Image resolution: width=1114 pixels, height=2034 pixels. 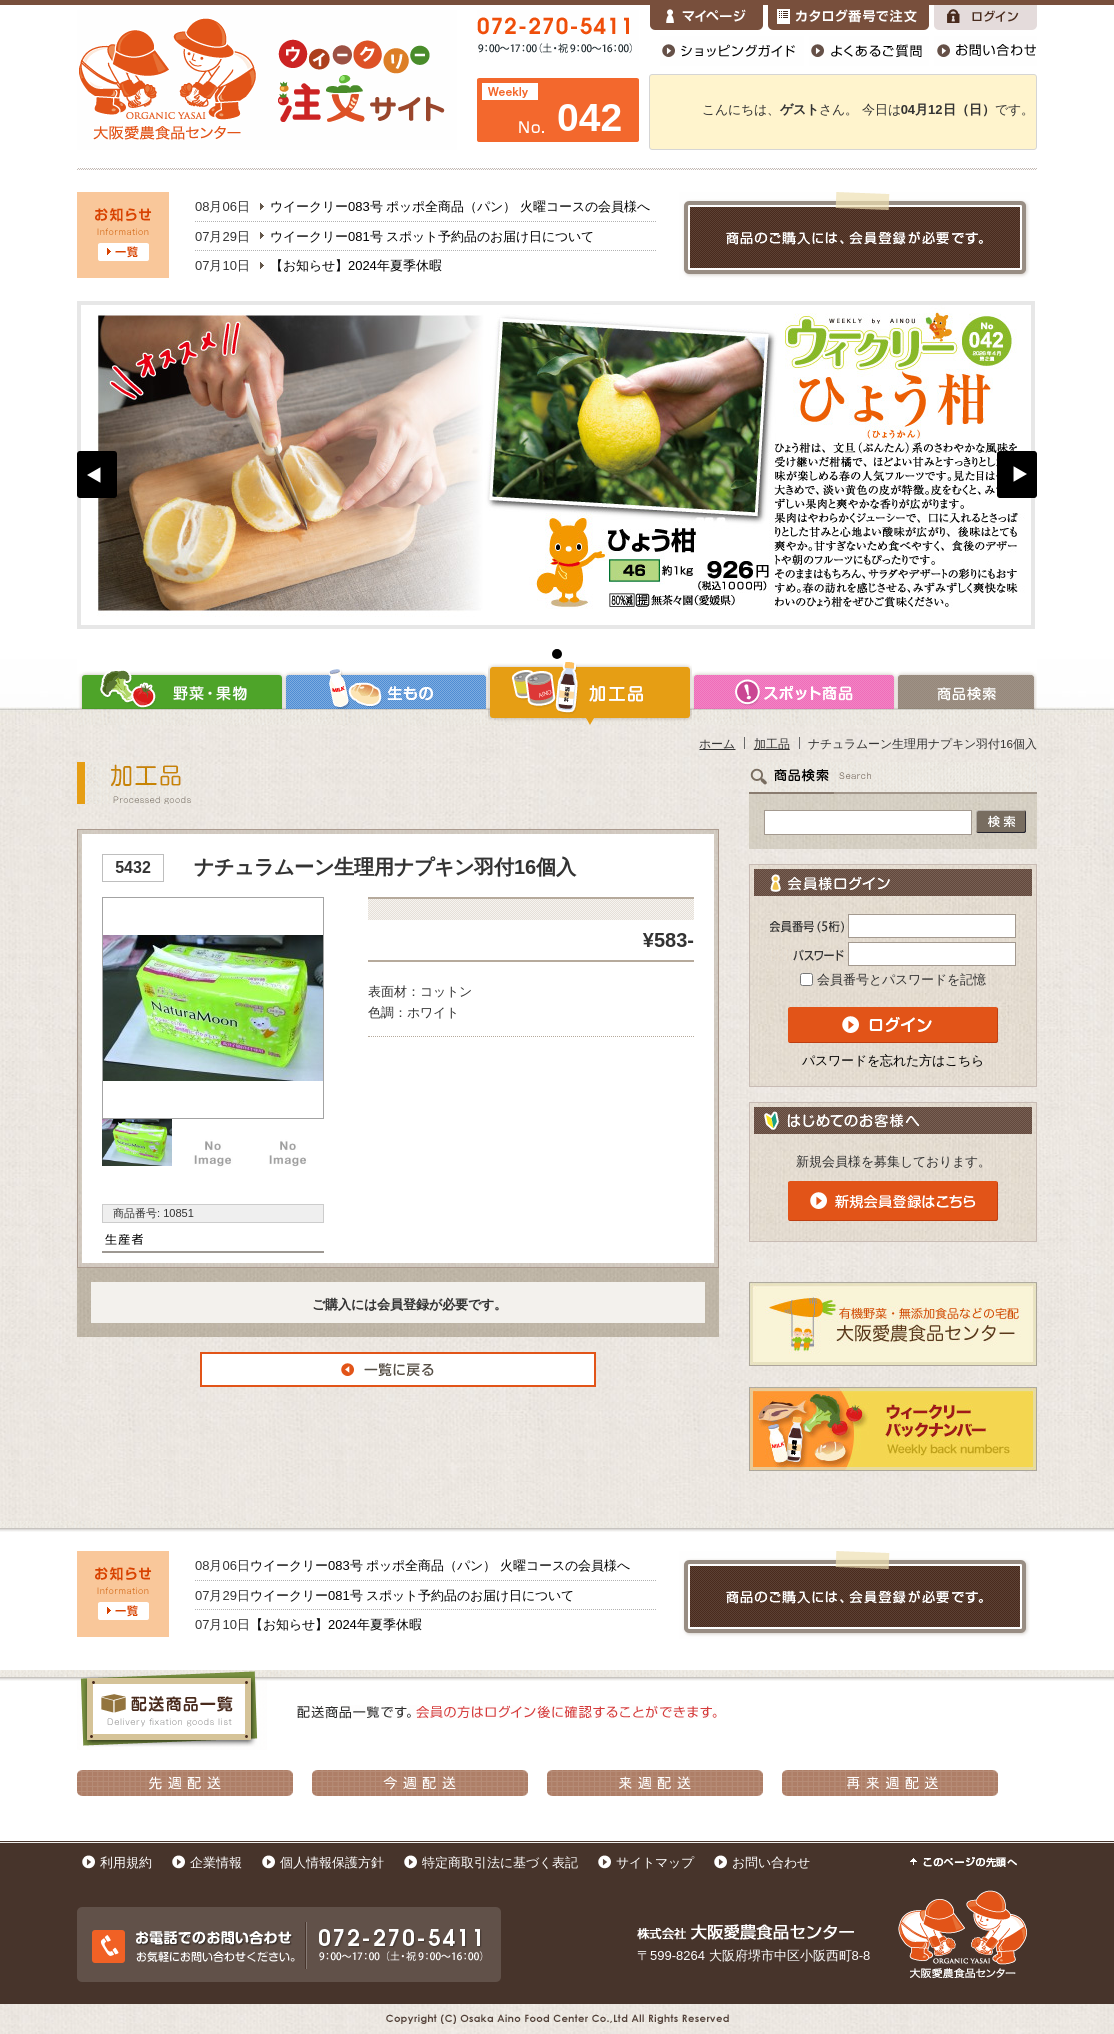 What do you see at coordinates (180, 692) in the screenshot?
I see `野菜・果物` at bounding box center [180, 692].